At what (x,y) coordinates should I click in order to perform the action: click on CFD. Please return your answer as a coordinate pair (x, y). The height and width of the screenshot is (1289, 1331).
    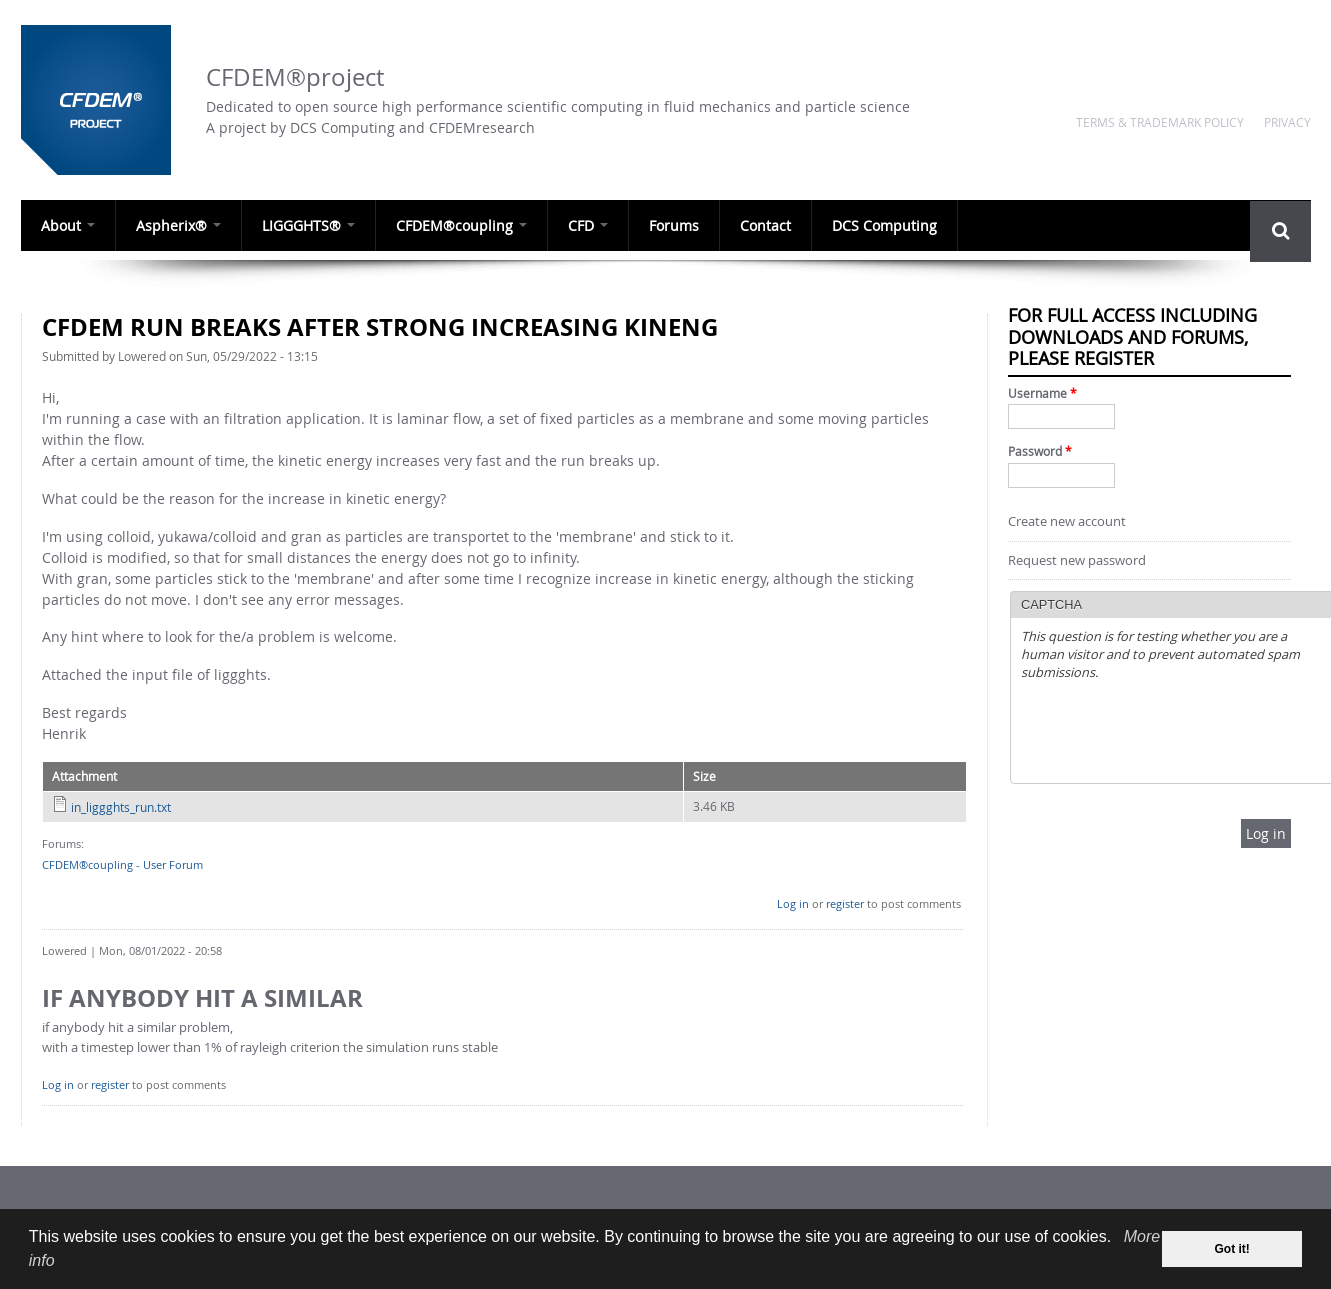
    Looking at the image, I should click on (588, 225).